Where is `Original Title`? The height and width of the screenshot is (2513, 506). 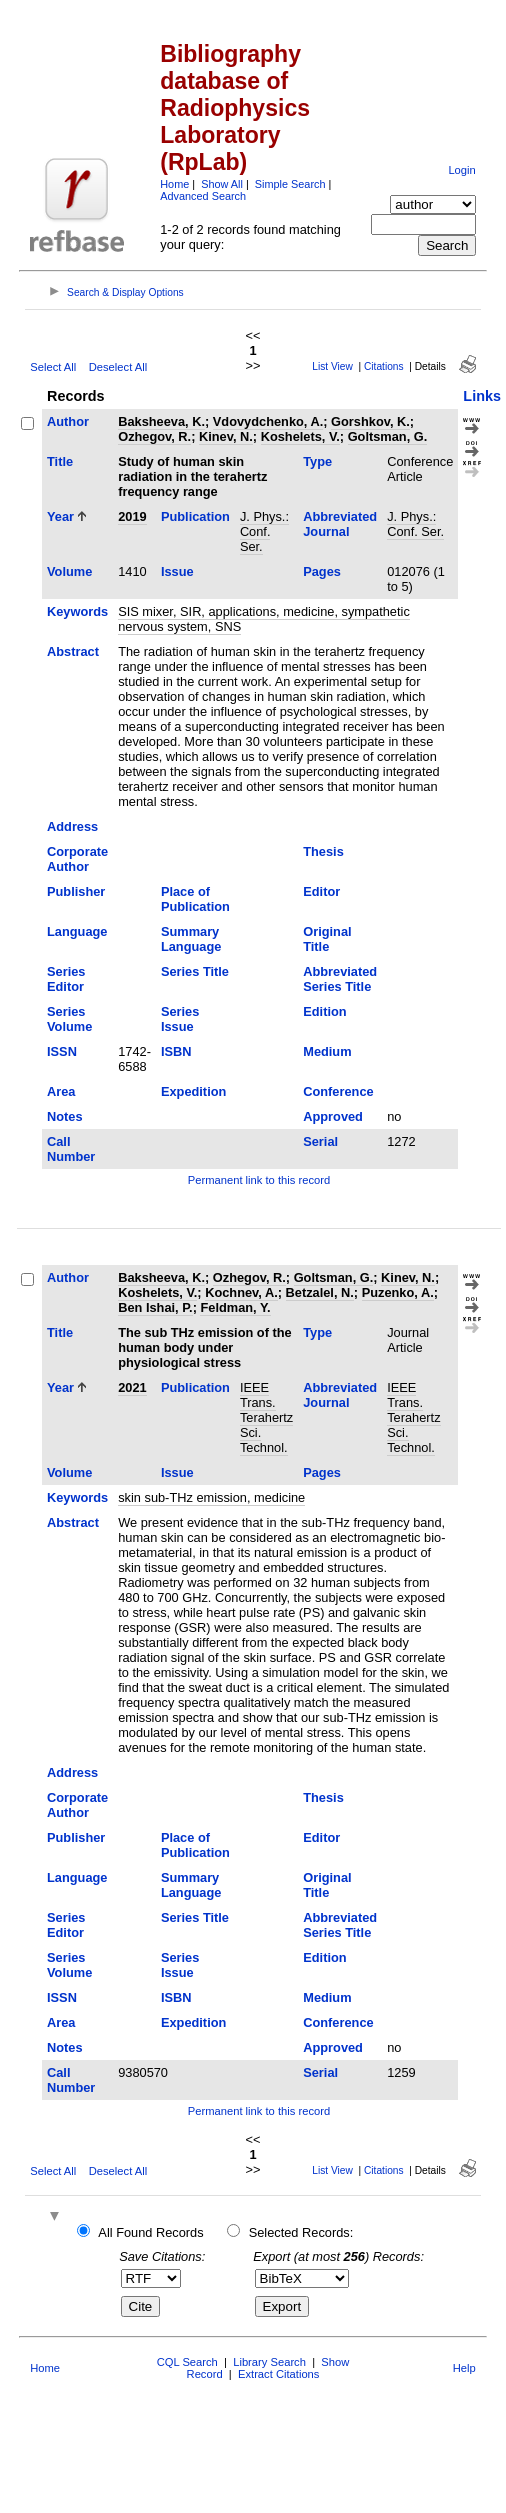
Original Title is located at coordinates (327, 939).